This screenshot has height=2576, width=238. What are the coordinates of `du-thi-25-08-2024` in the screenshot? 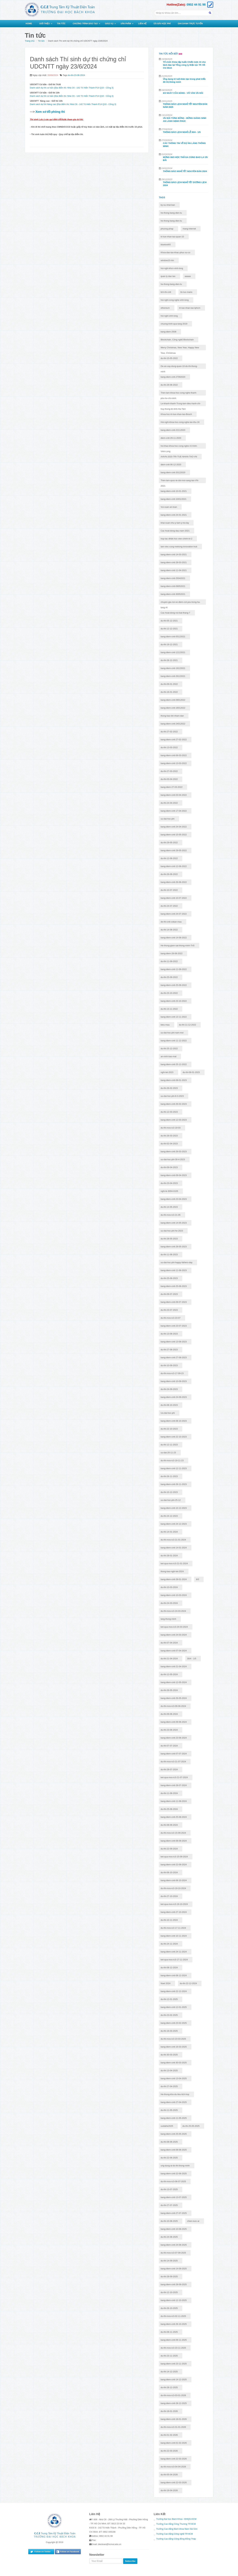 It's located at (169, 1809).